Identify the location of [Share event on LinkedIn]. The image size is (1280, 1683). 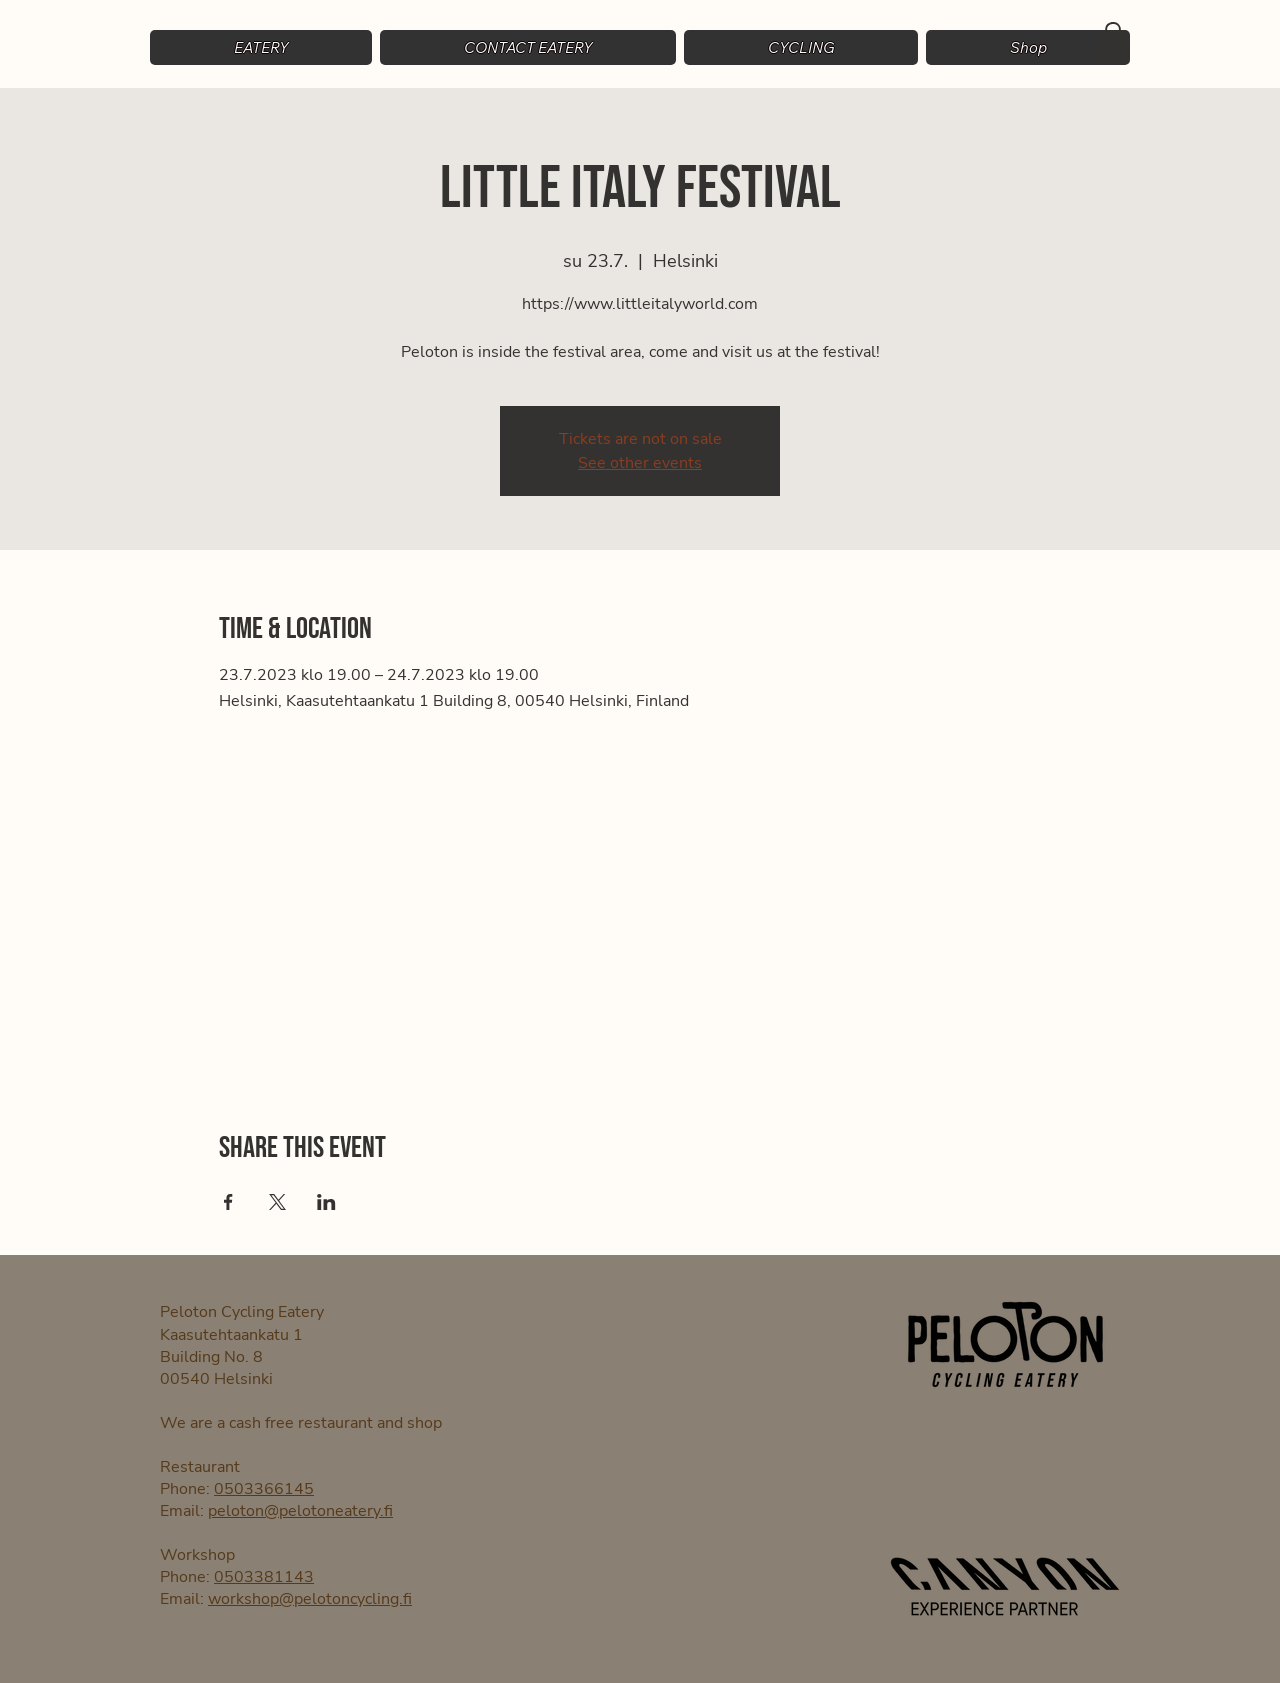
(326, 1202).